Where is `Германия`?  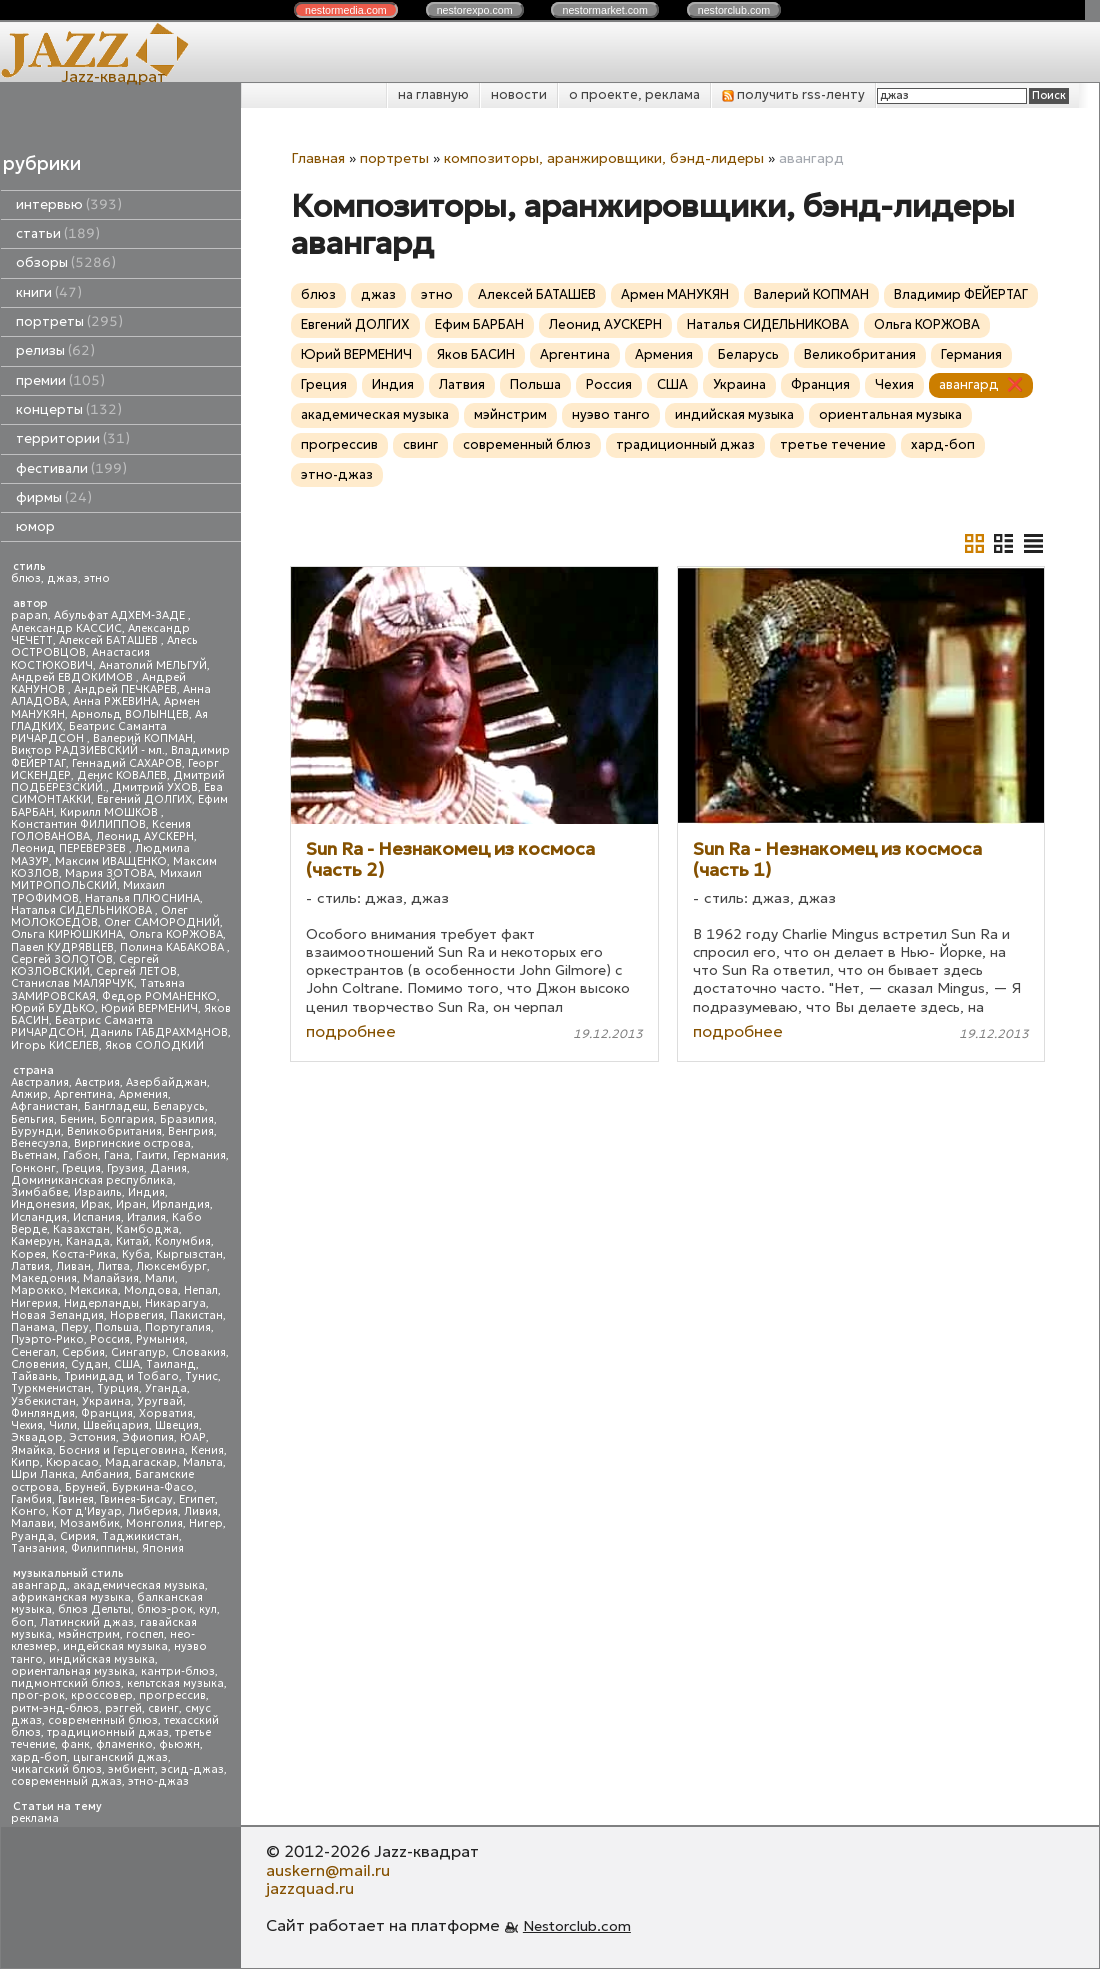
Германия is located at coordinates (199, 1155).